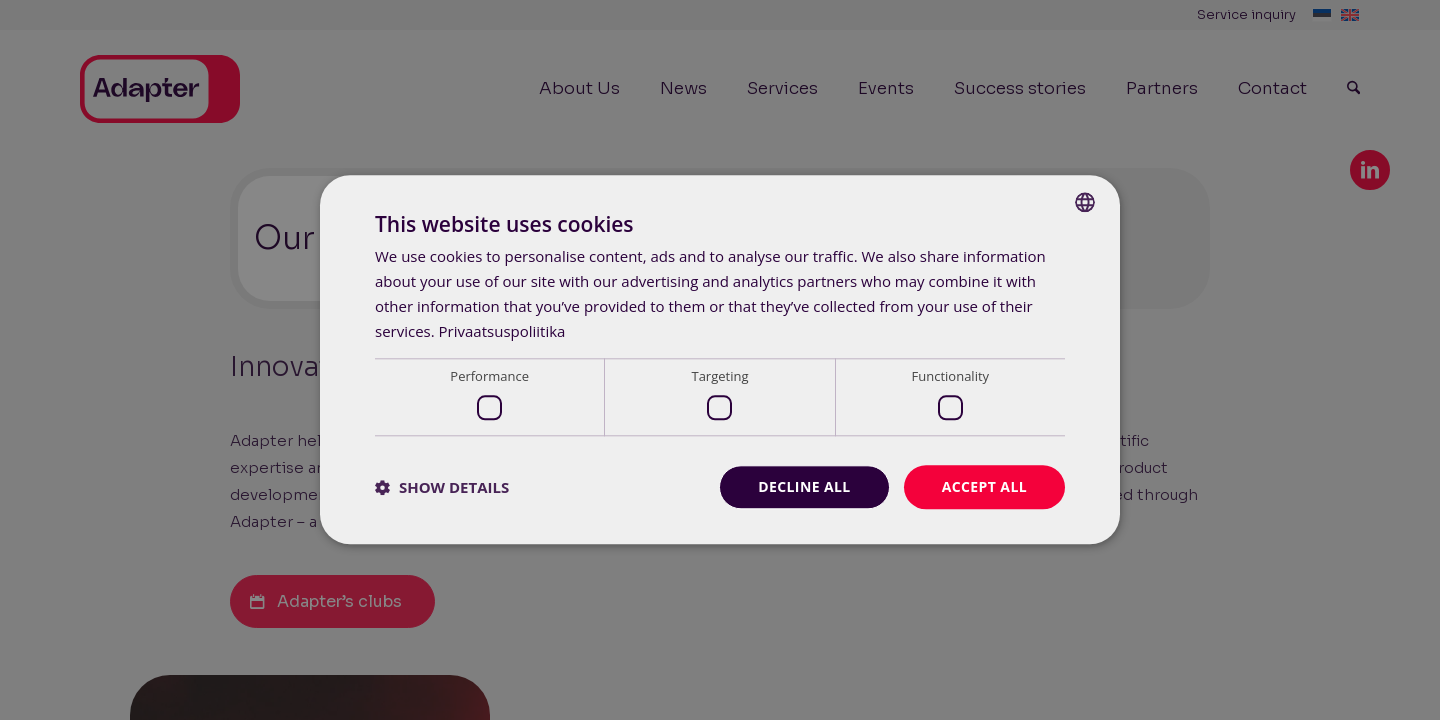 The image size is (1440, 720). Describe the element at coordinates (804, 486) in the screenshot. I see `Decline all [button]` at that location.